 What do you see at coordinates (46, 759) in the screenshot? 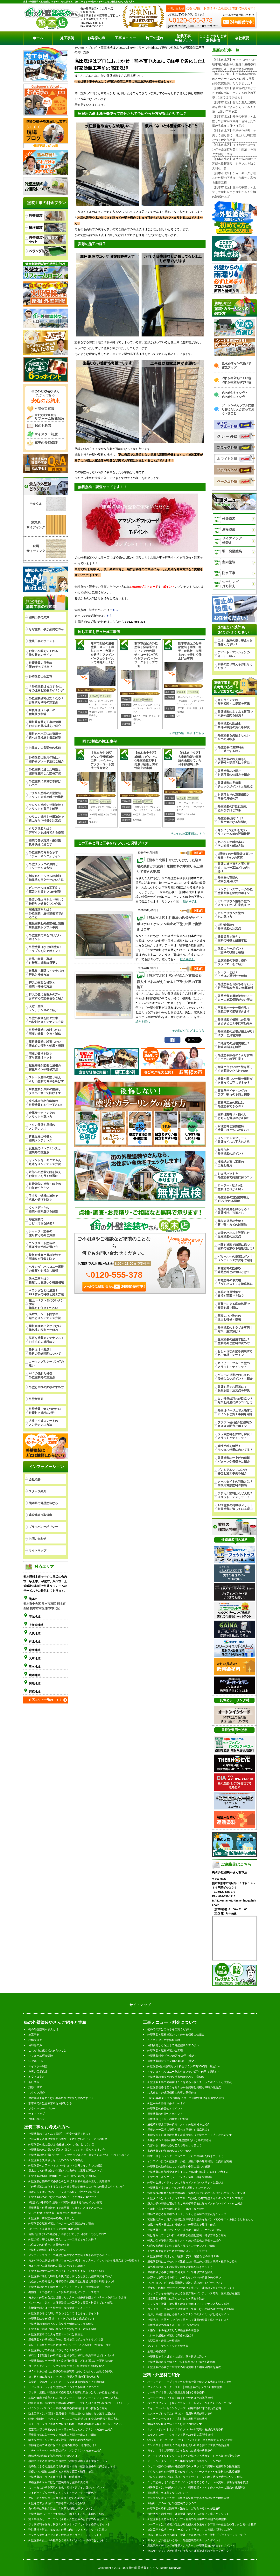
I see `外壁塗装の耐用年数は?塗料をグレード別にご紹介` at bounding box center [46, 759].